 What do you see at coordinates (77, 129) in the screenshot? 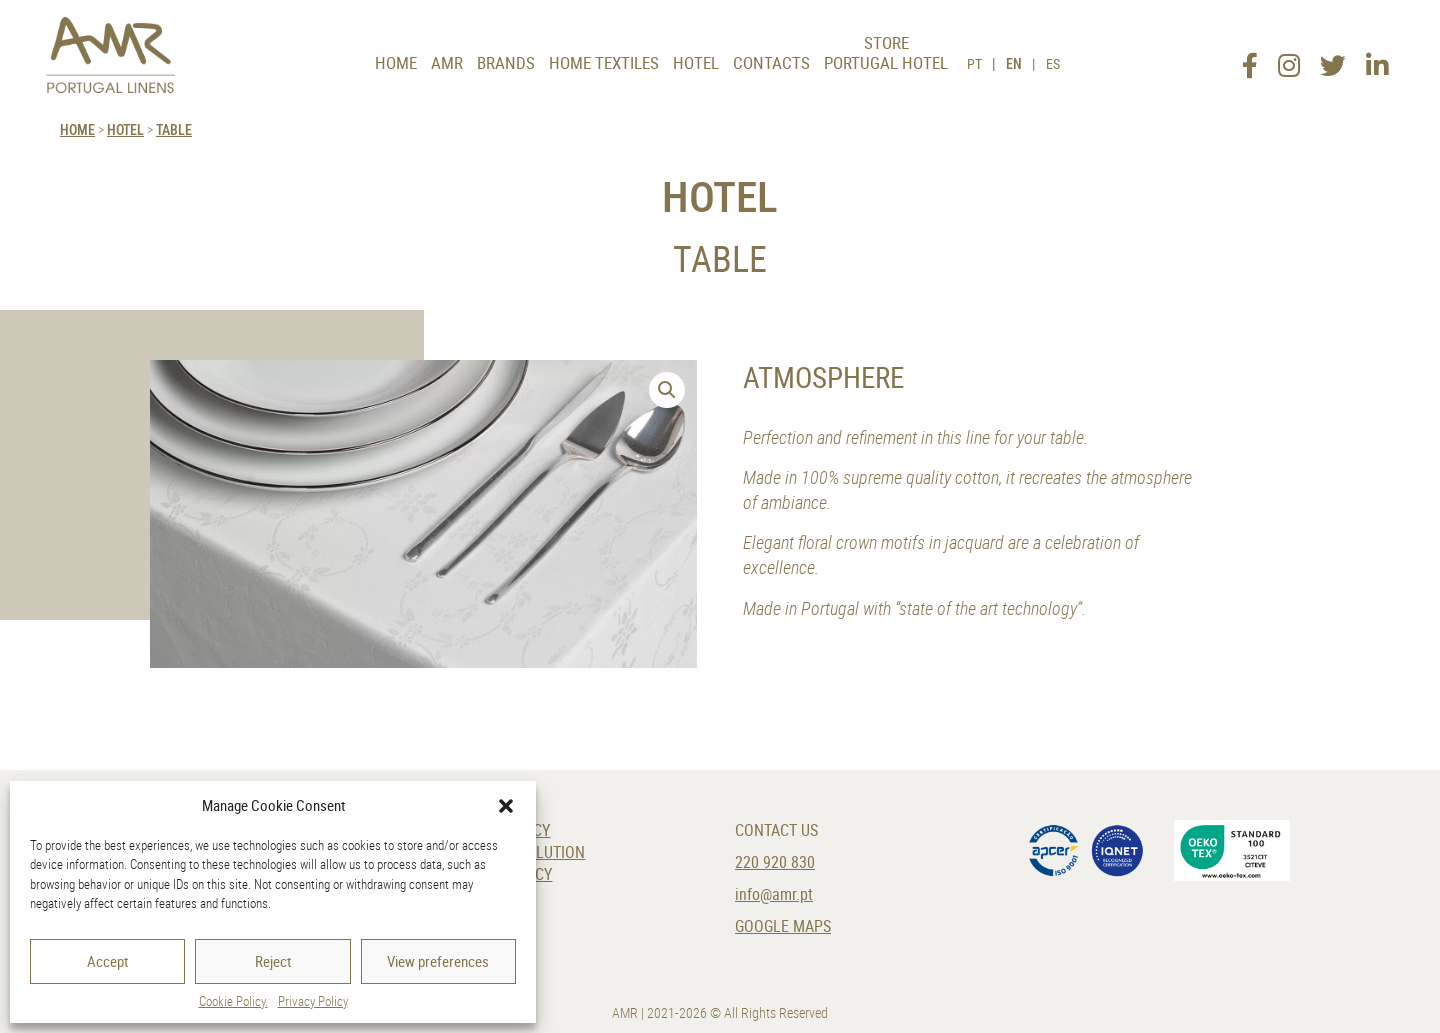
I see `HOME` at bounding box center [77, 129].